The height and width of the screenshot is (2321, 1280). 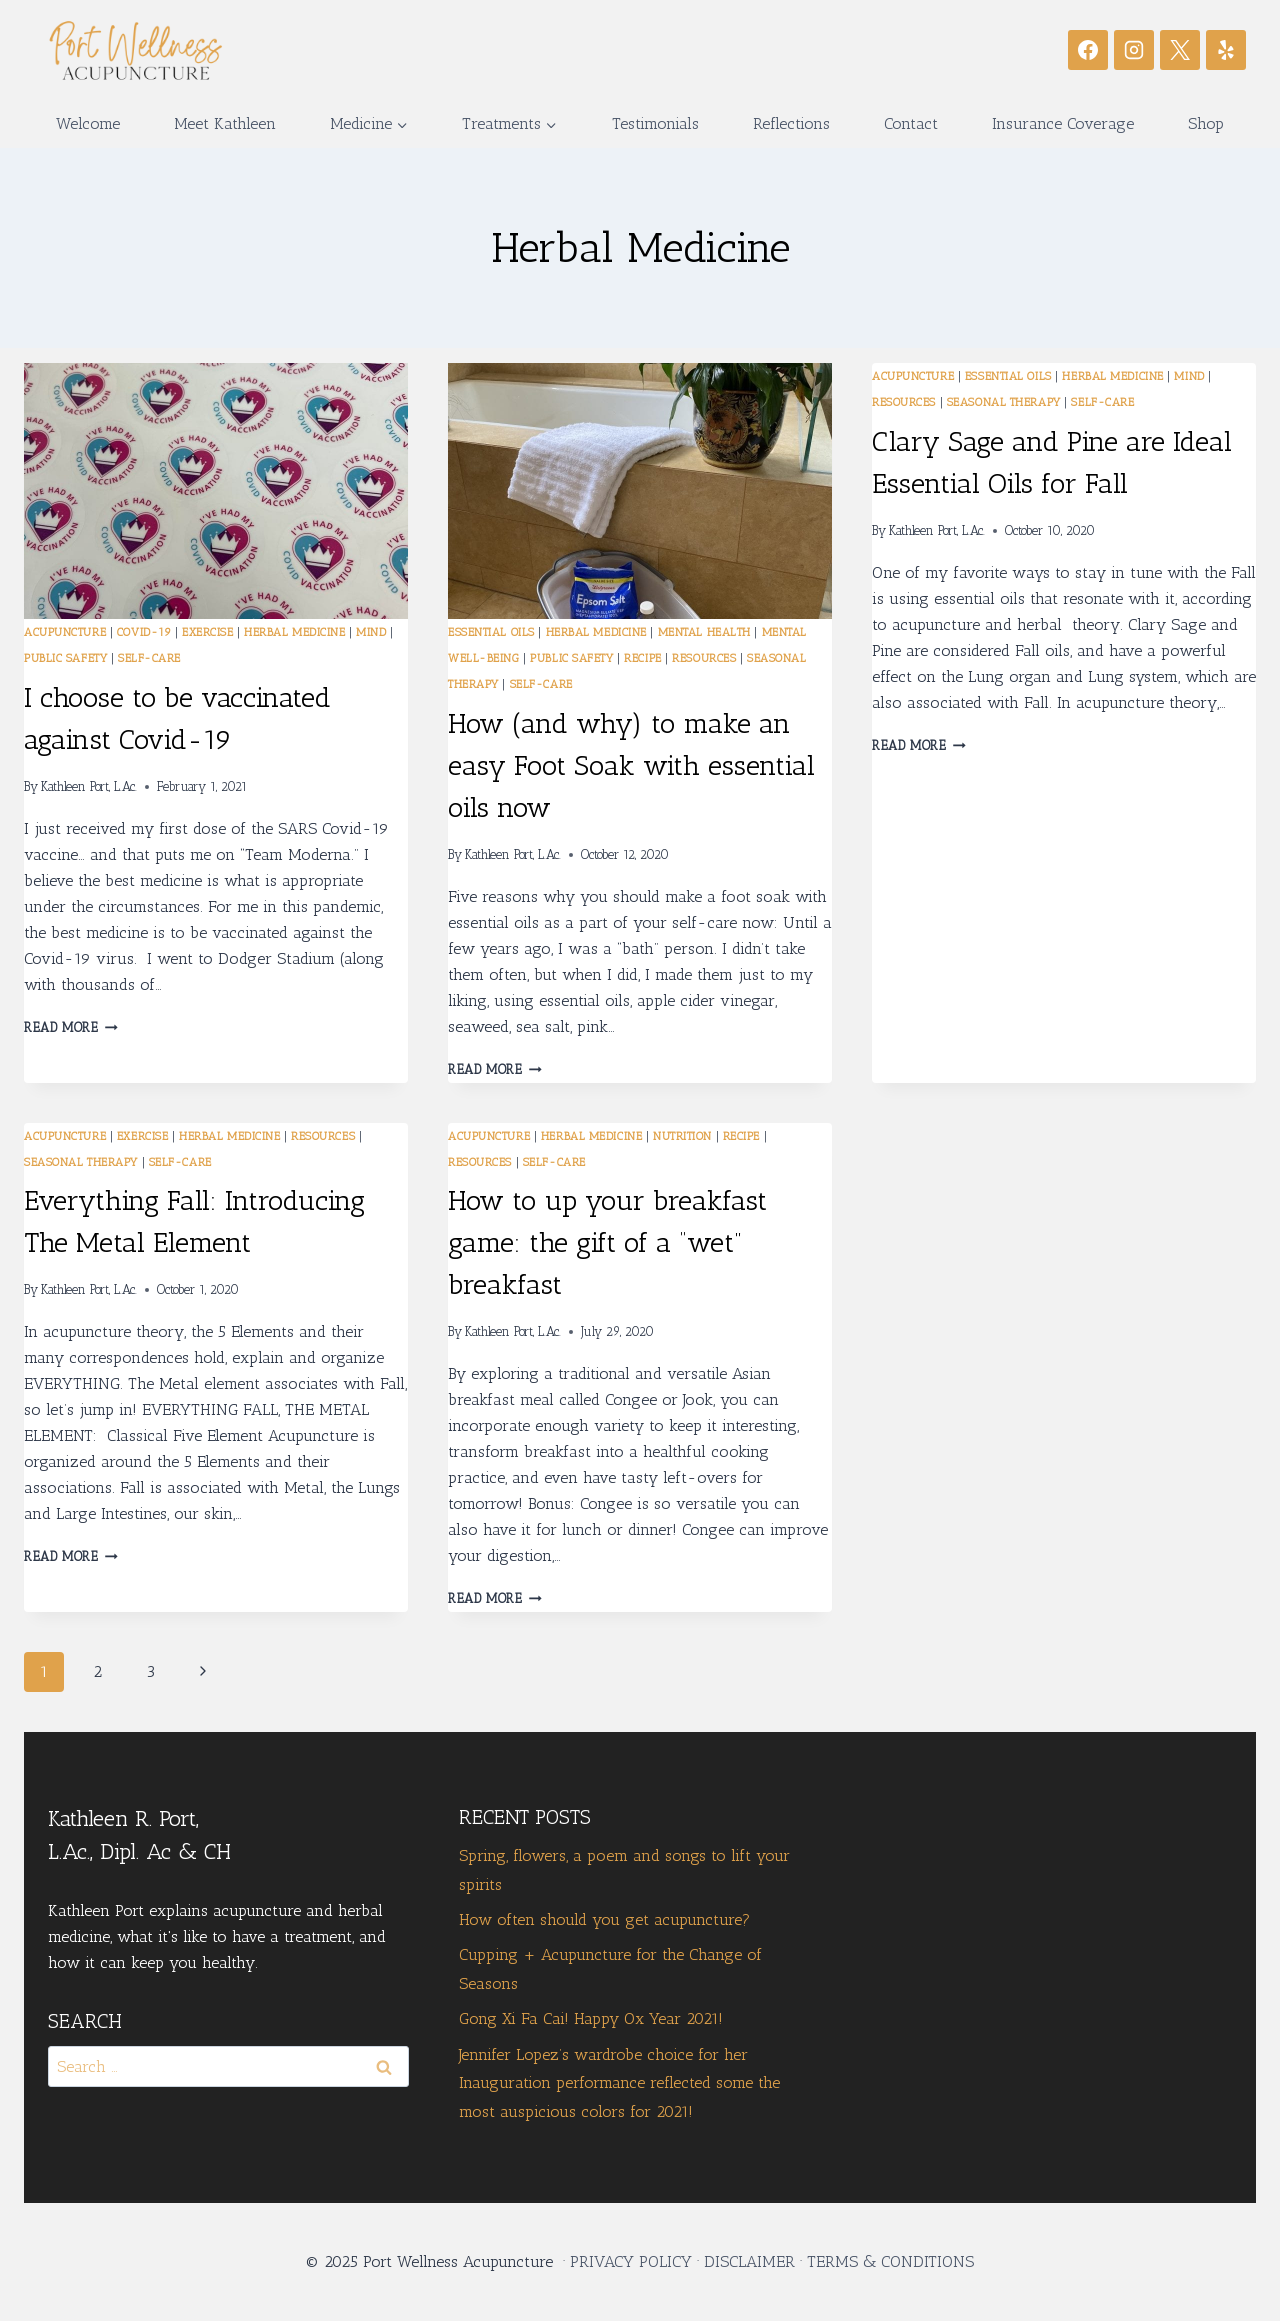 What do you see at coordinates (619, 2083) in the screenshot?
I see `Jennifer Lopez’s wardrobe choice for her Inauguration performance reflected some the most auspicious colors for 2021!` at bounding box center [619, 2083].